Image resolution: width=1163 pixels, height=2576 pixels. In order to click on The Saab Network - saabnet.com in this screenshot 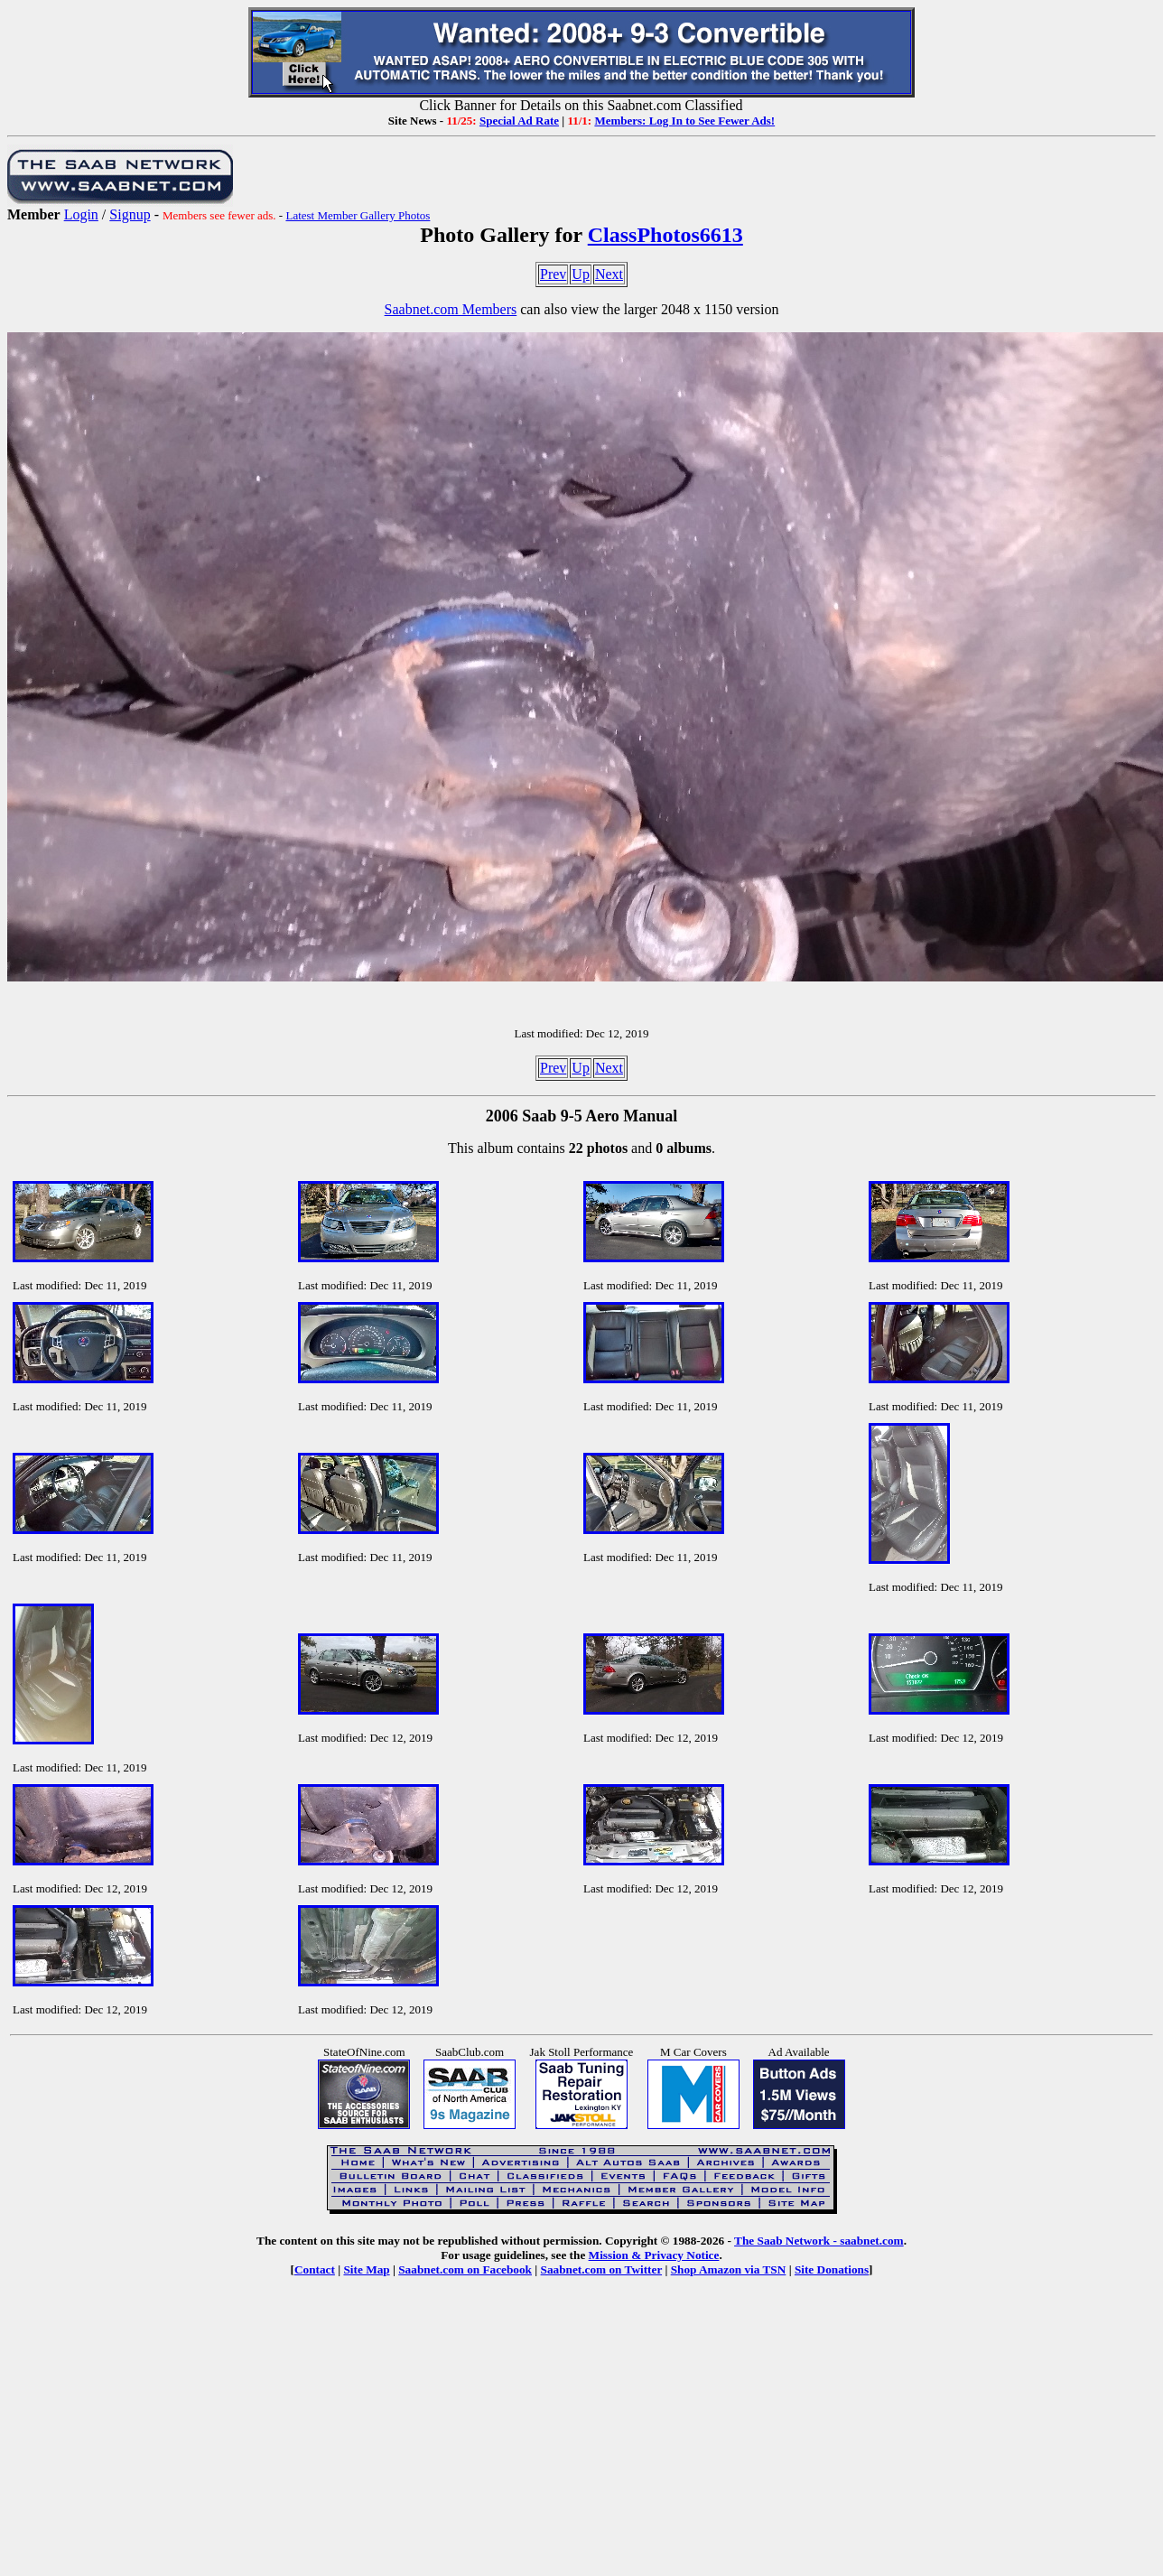, I will do `click(819, 2240)`.